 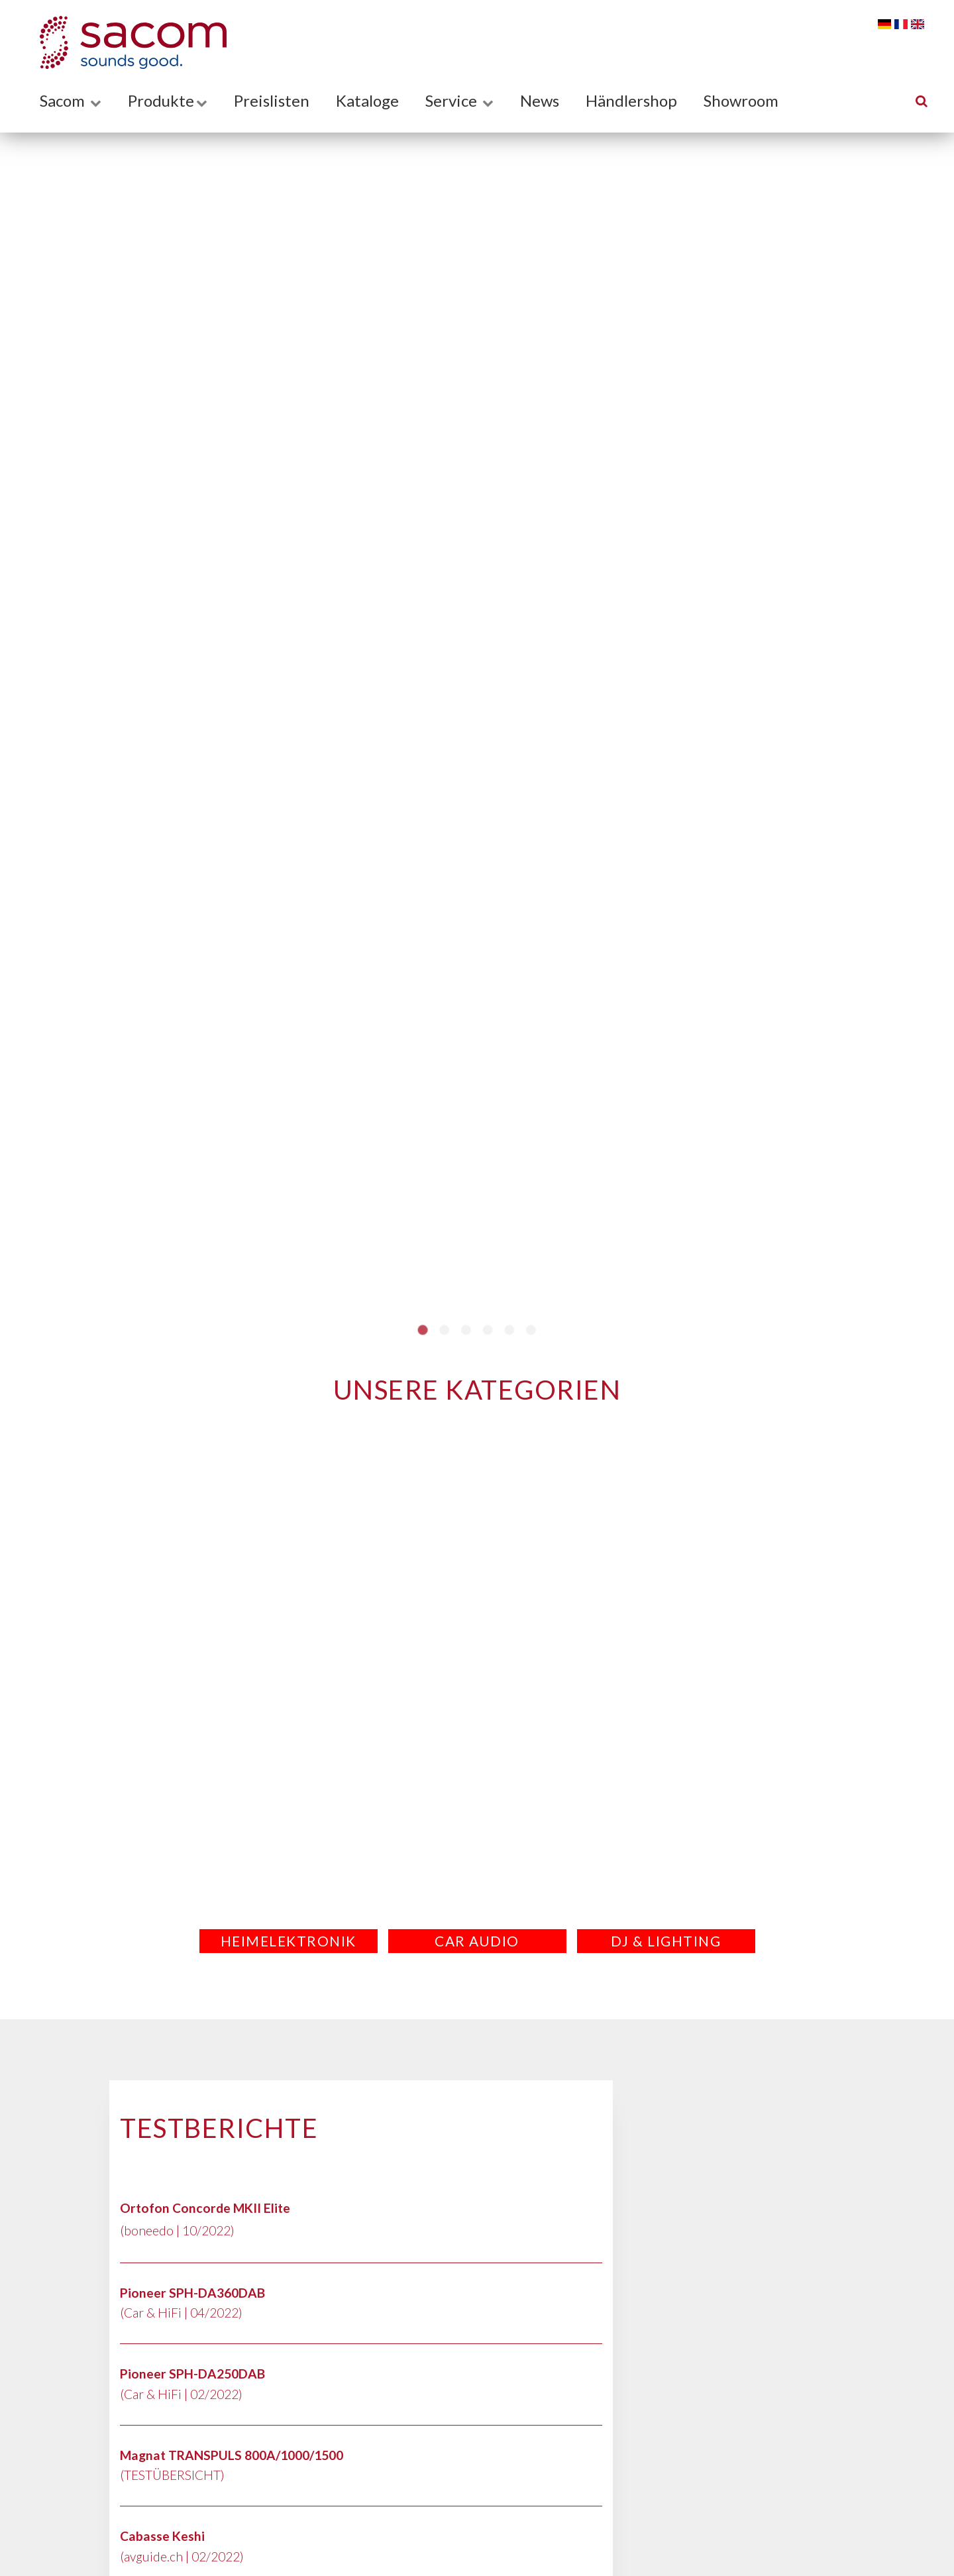 I want to click on (TESTÜBERSICHT), so click(x=172, y=2475).